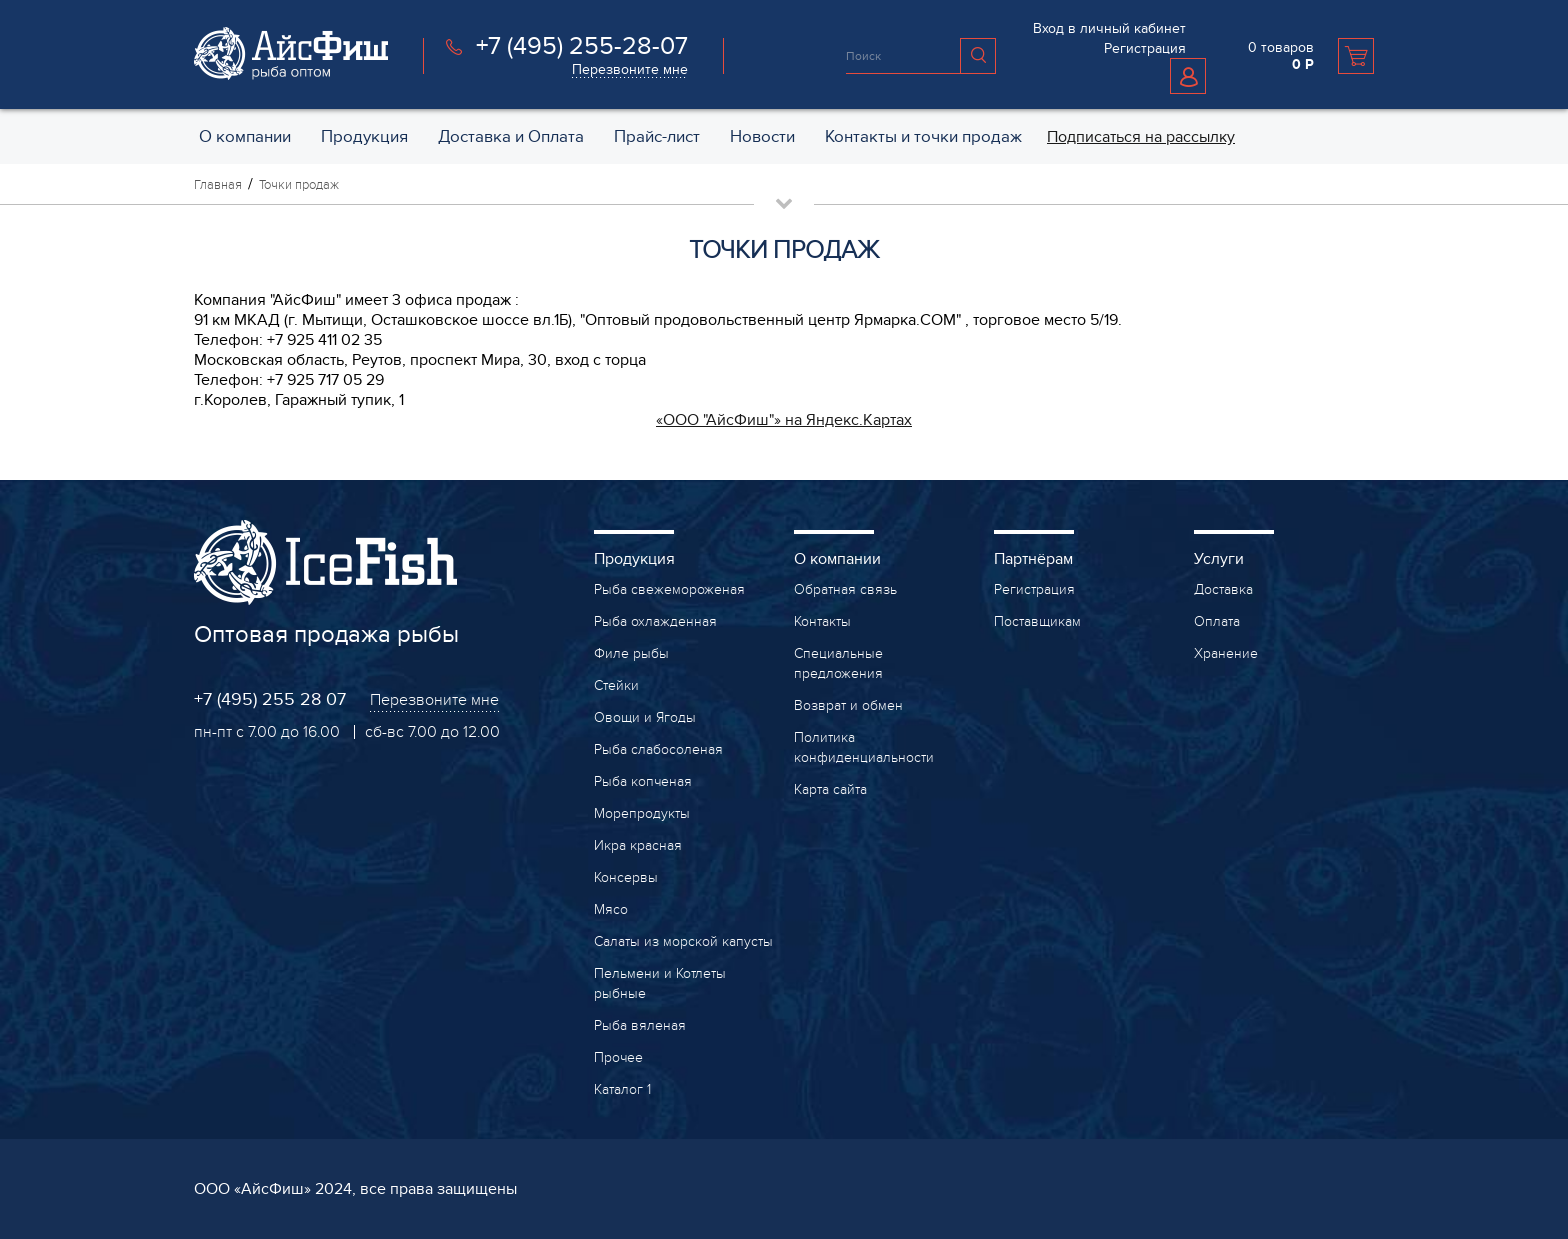 The height and width of the screenshot is (1239, 1568). What do you see at coordinates (645, 717) in the screenshot?
I see `Овощи и Ягоды` at bounding box center [645, 717].